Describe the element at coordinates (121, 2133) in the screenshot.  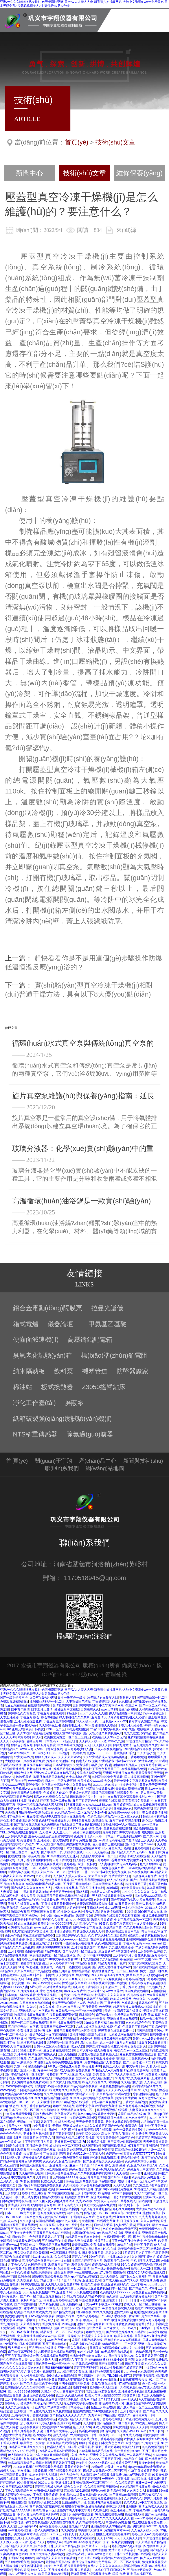
I see `丁香六月啪啪` at that location.